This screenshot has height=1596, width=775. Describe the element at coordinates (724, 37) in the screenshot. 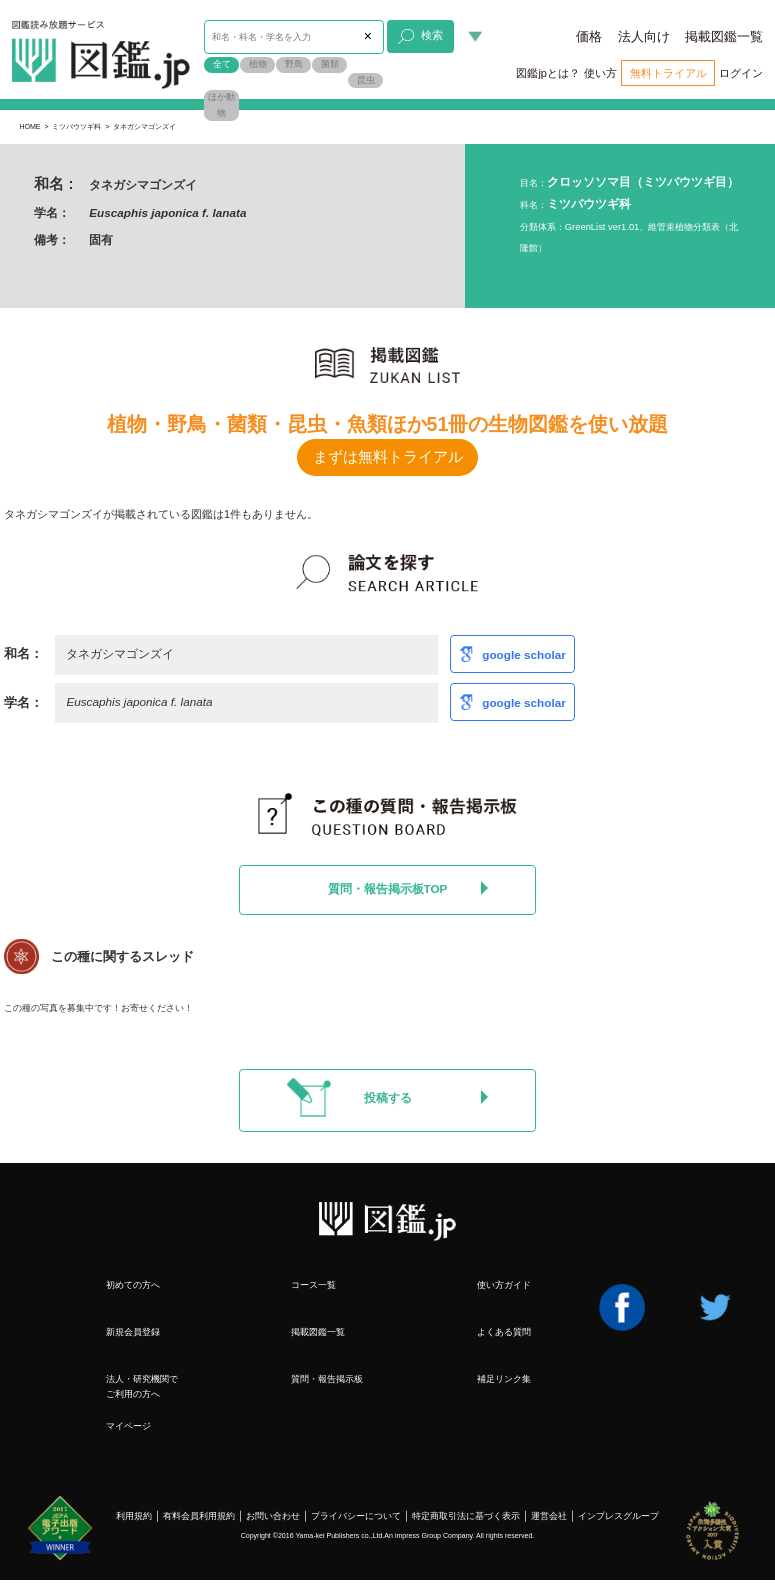

I see `掲載図鑑一覧` at that location.